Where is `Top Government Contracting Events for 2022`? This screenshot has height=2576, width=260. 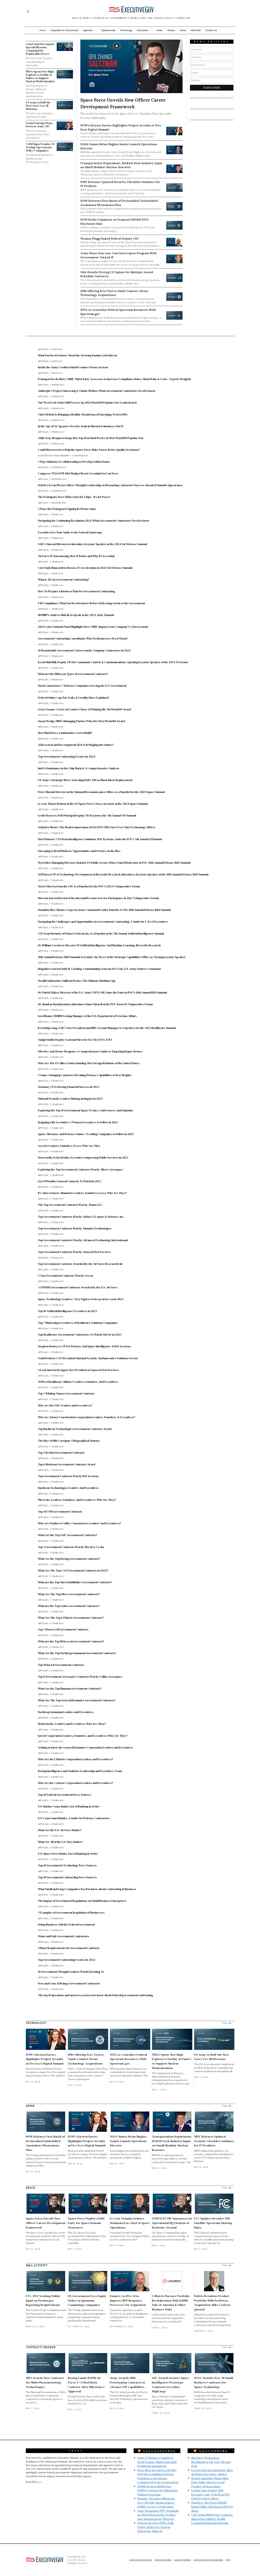
Top Government Contracting Events for 2022 is located at coordinates (66, 1960).